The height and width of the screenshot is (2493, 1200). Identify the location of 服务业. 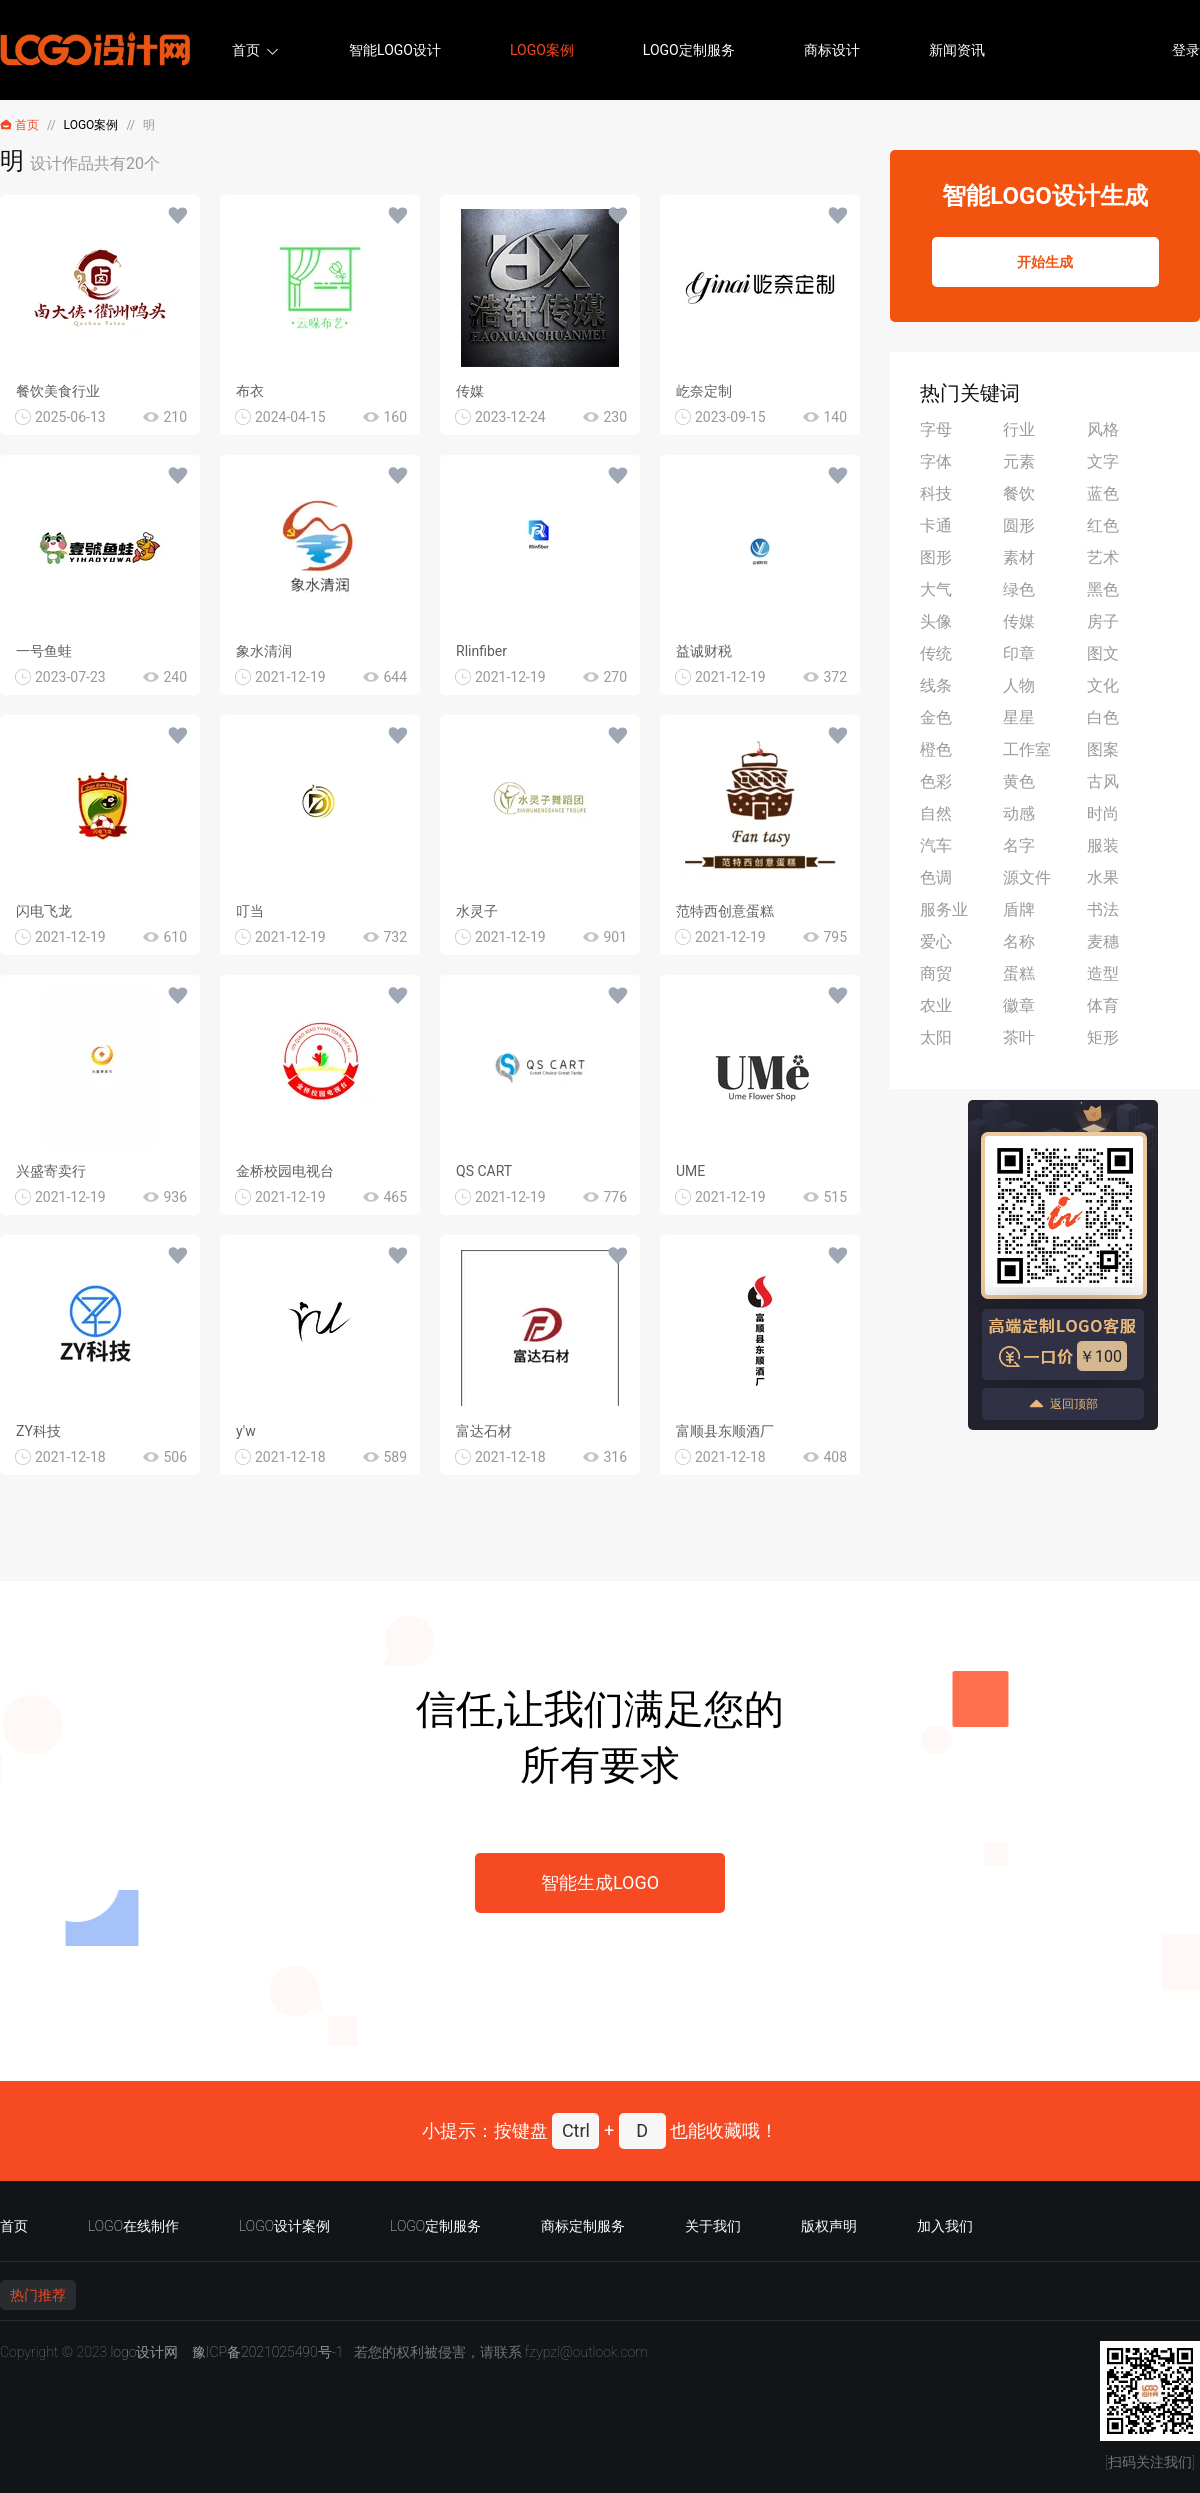
(944, 909).